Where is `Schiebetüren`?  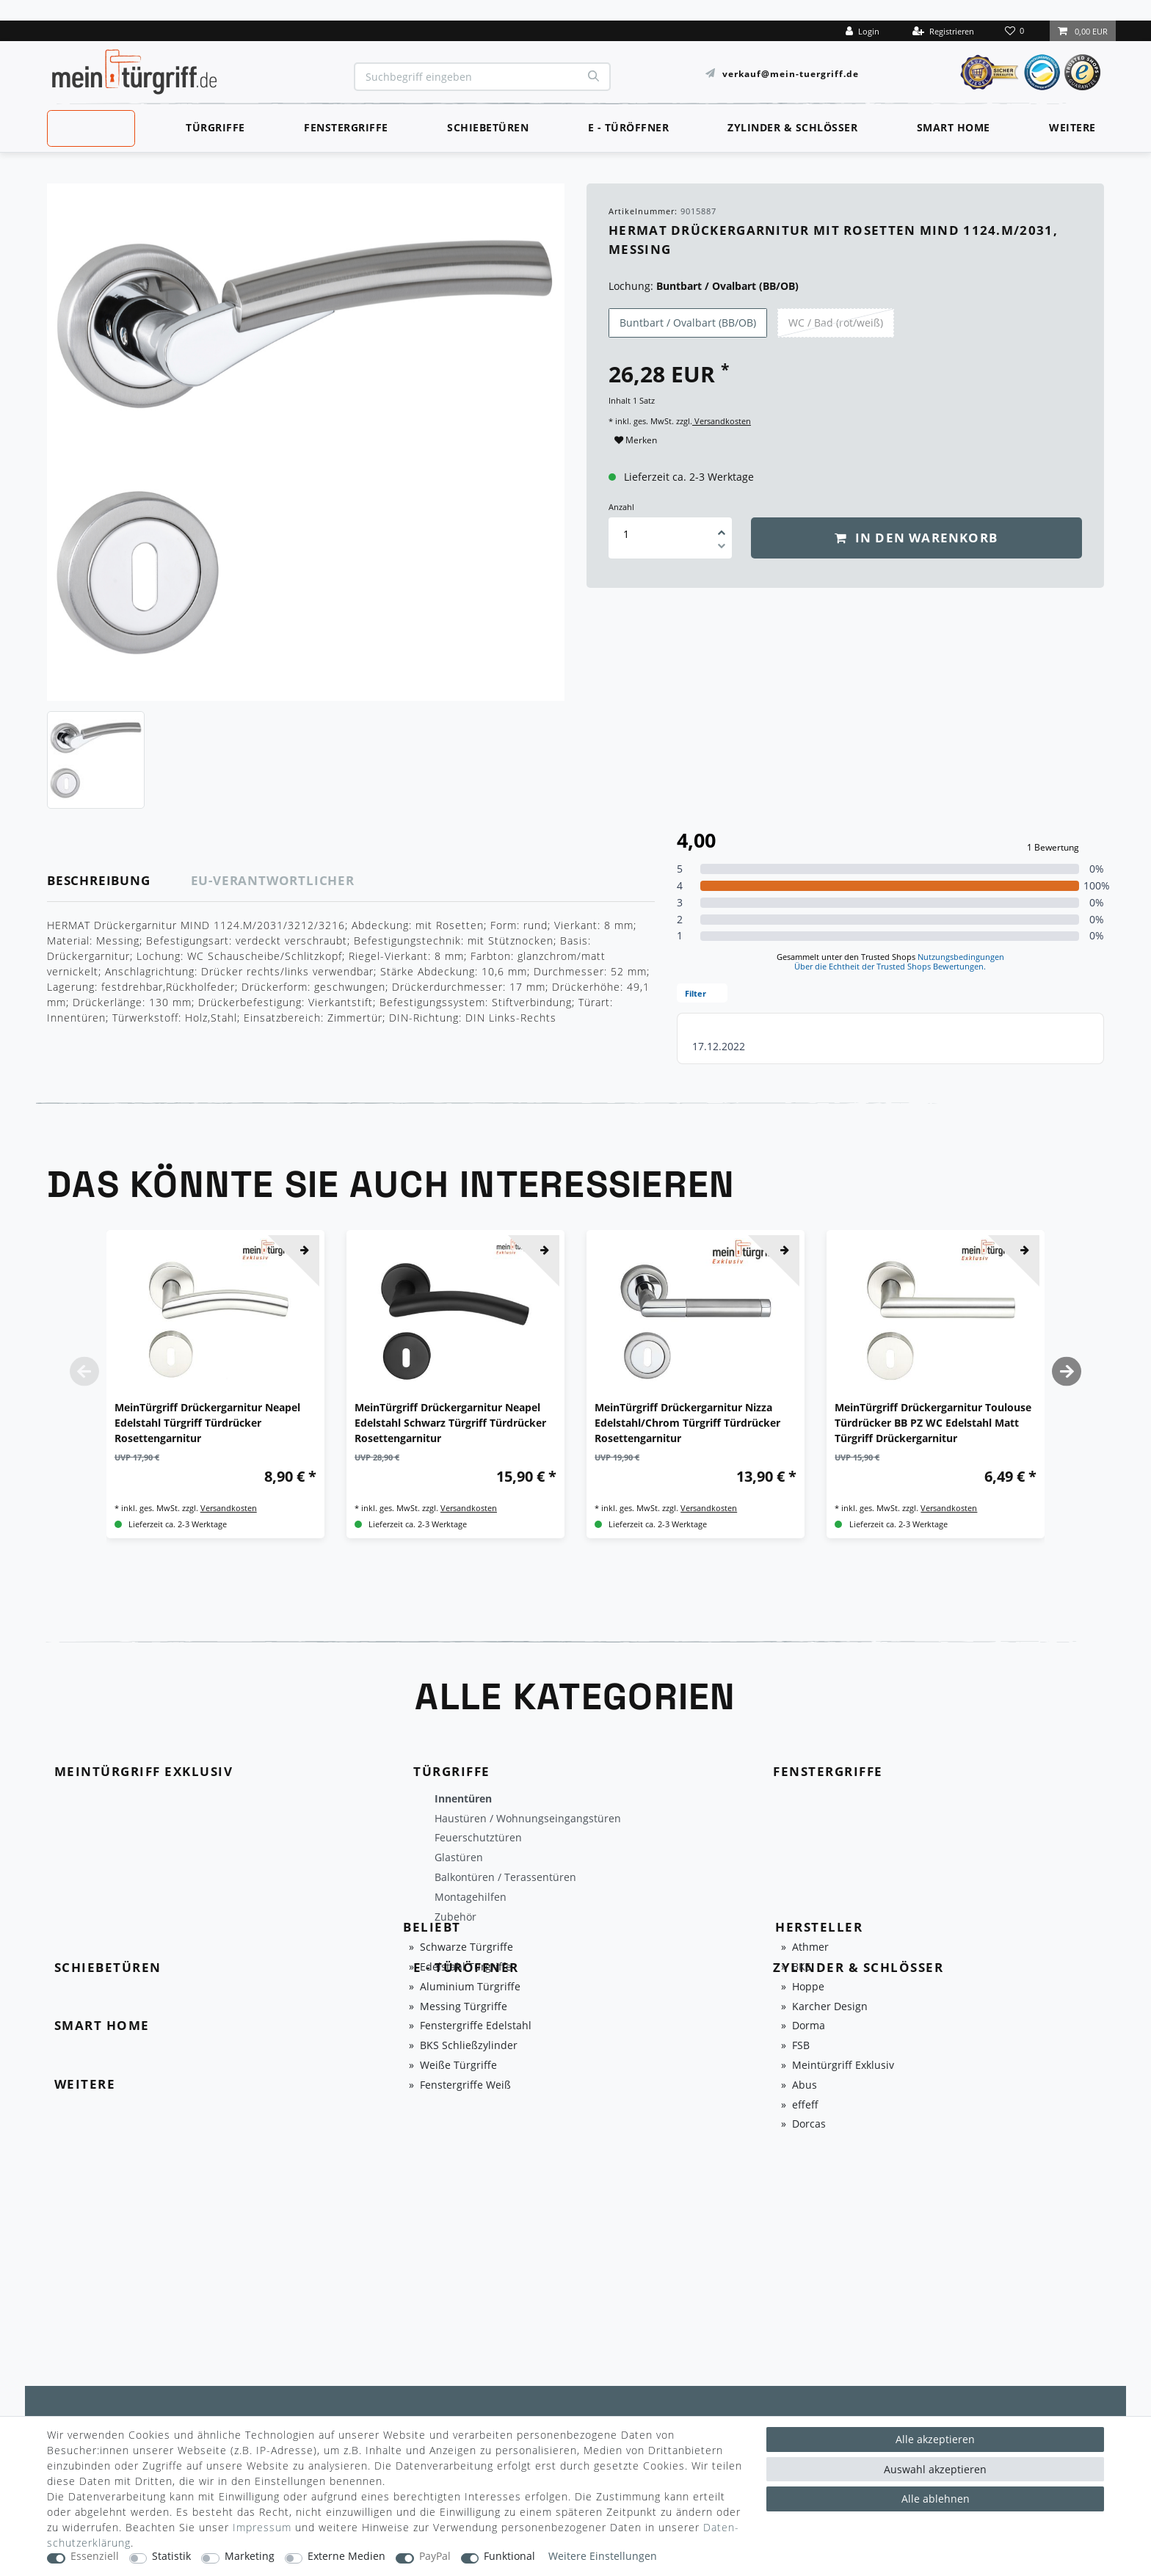 Schiebetüren is located at coordinates (488, 127).